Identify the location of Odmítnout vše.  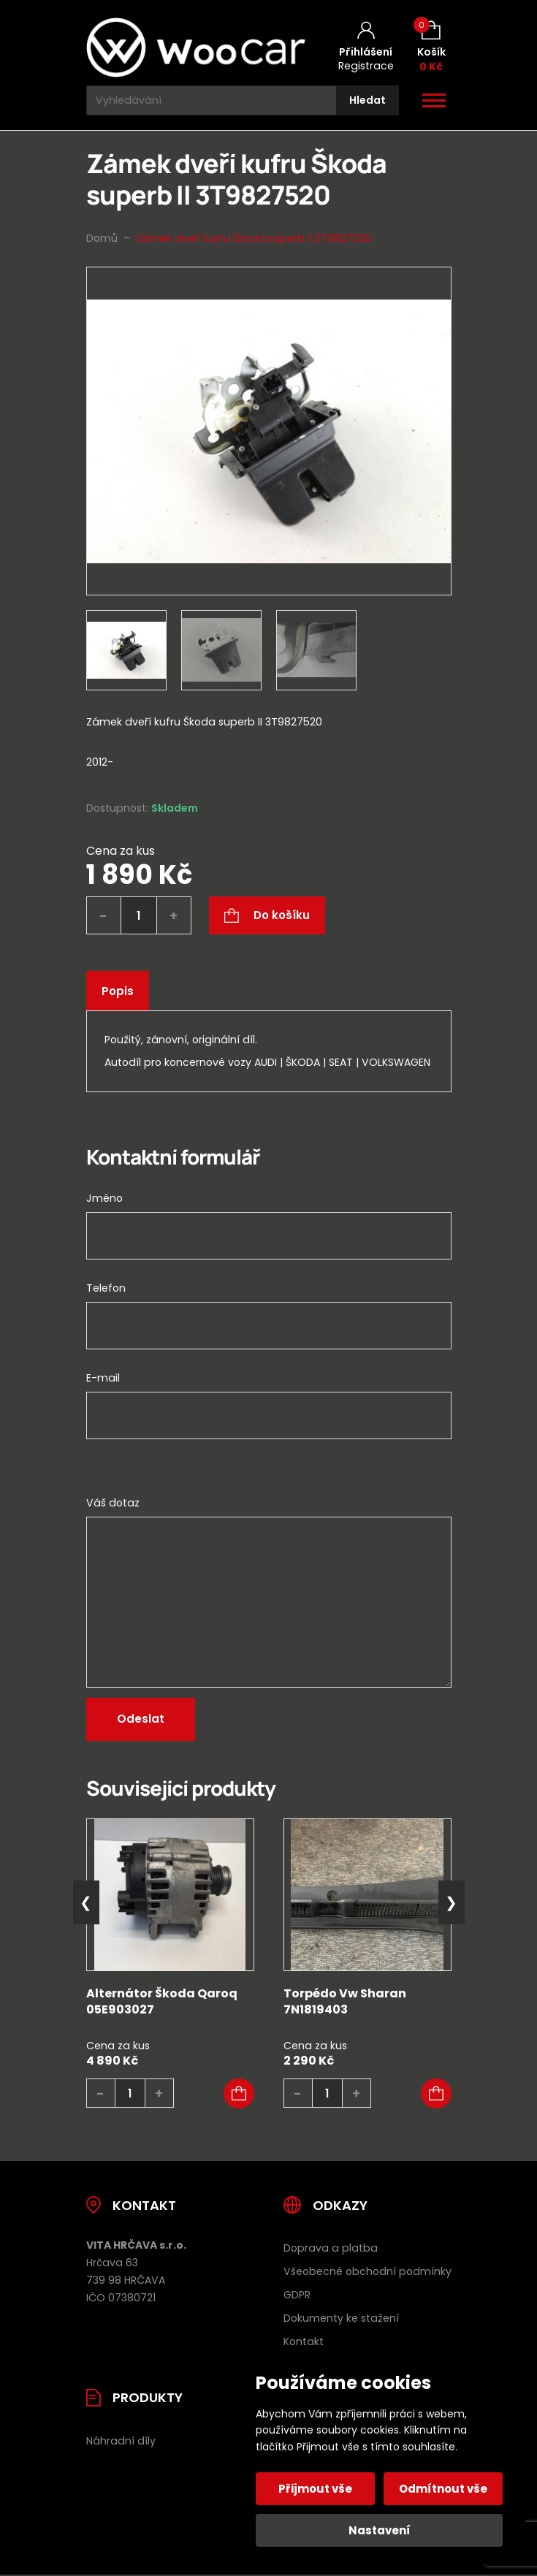
(443, 2488).